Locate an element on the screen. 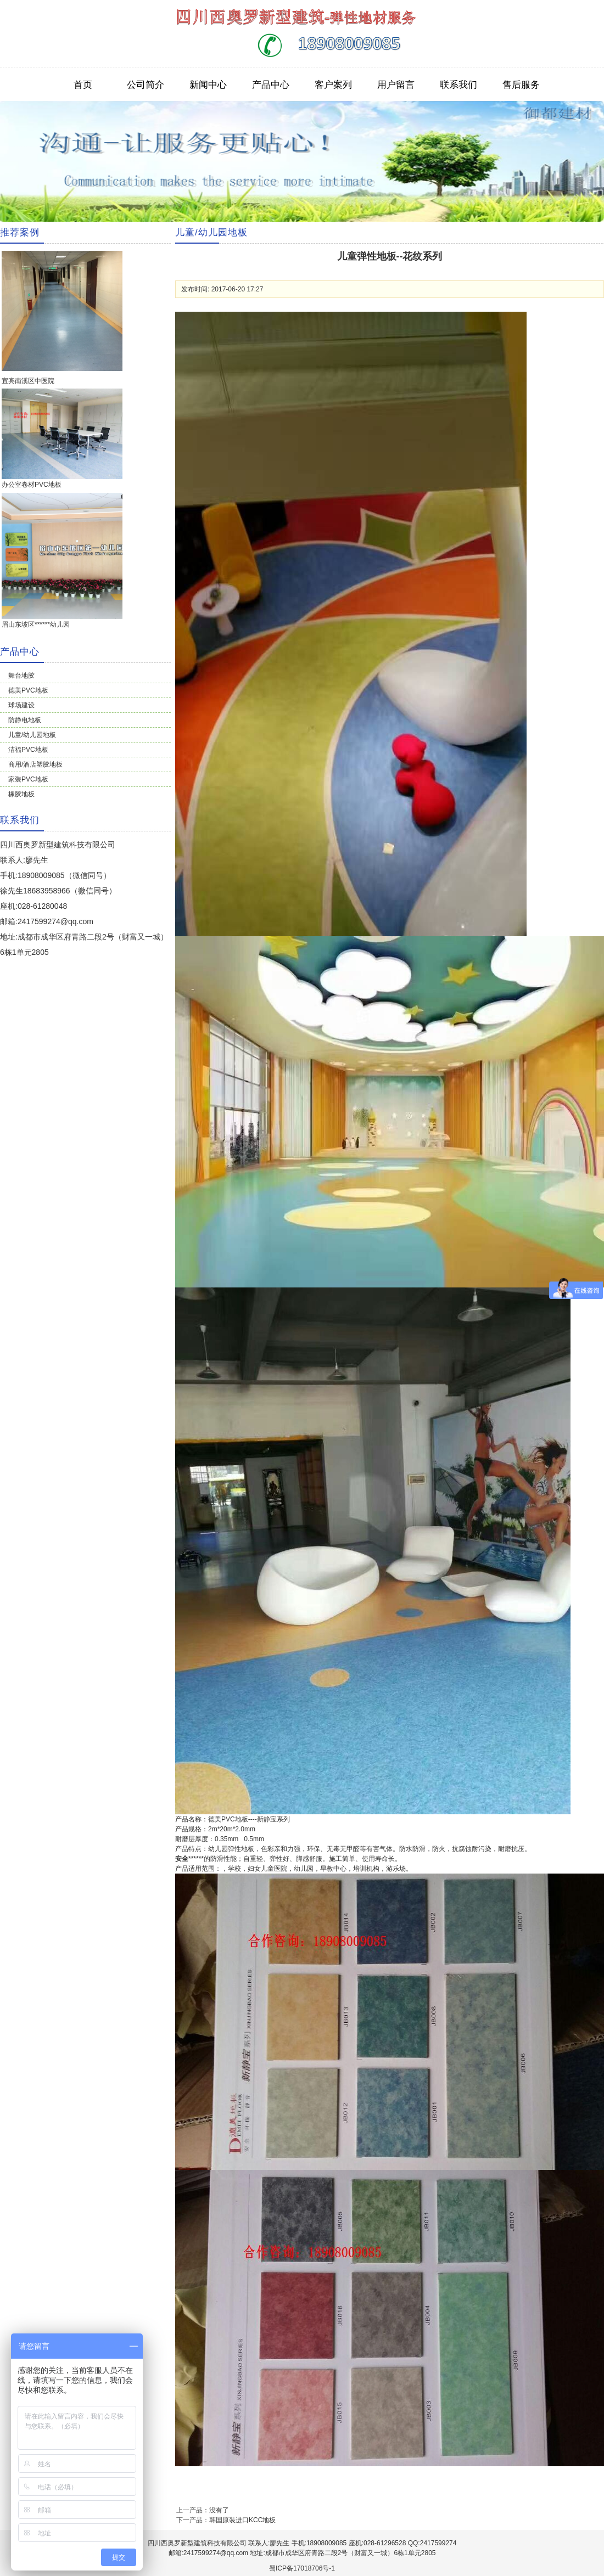  PVC is located at coordinates (228, 1819).